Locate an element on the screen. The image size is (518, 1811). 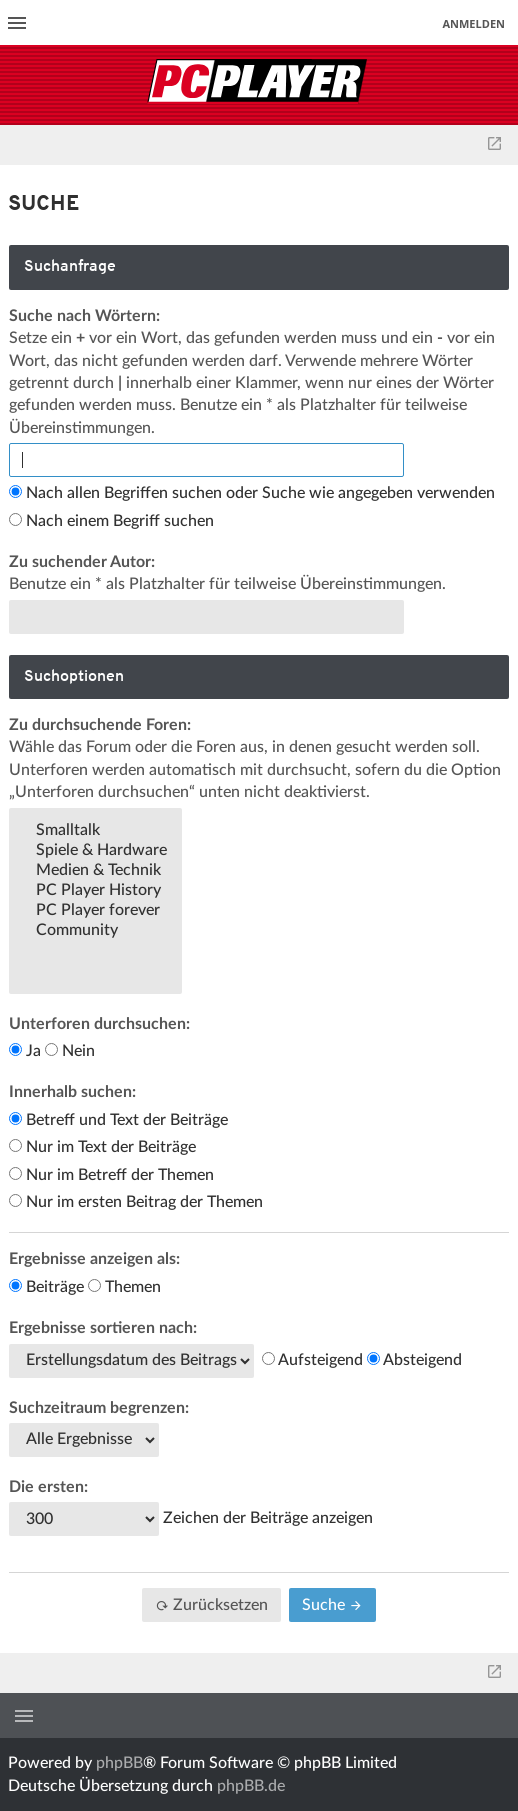
Ergebnisse anzeigen als: is located at coordinates (94, 1259).